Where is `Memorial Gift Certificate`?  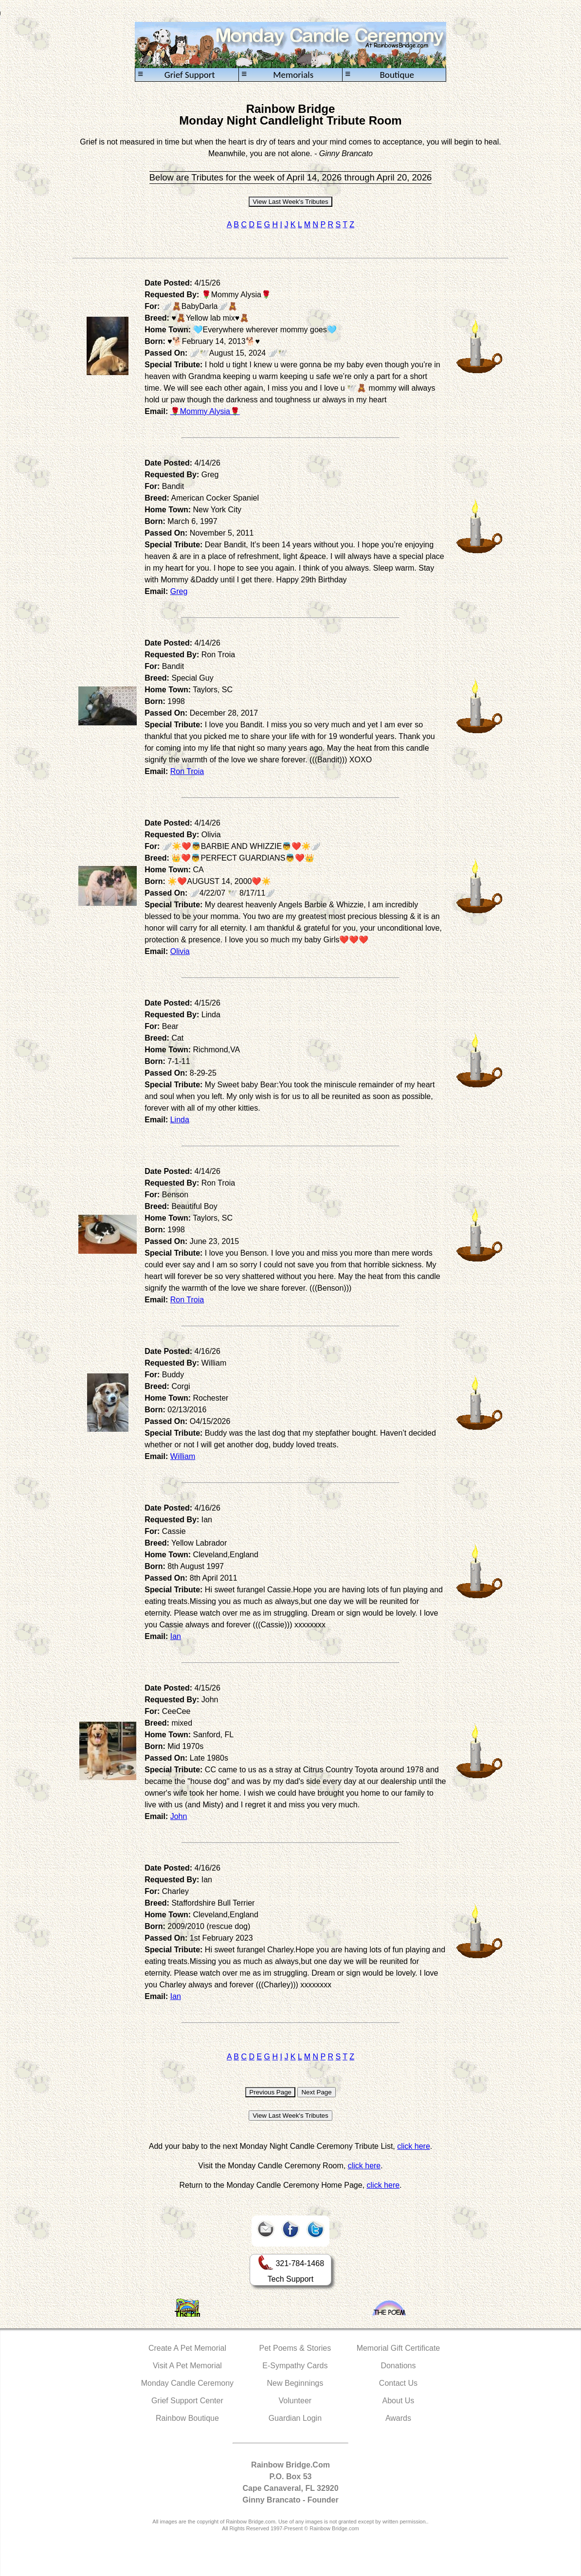 Memorial Gift Certificate is located at coordinates (398, 2348).